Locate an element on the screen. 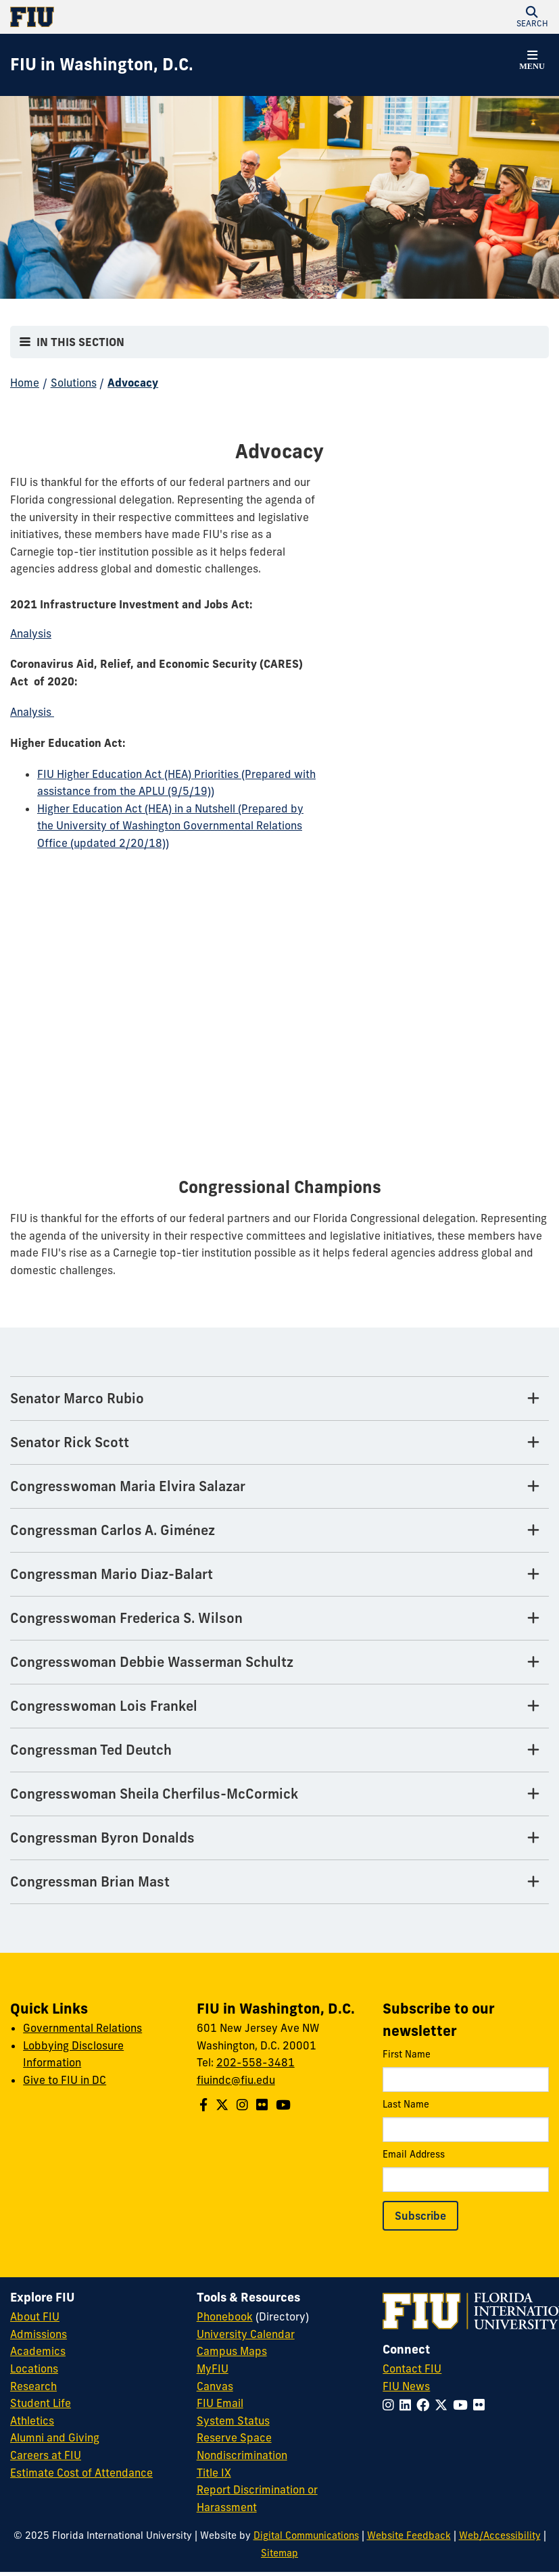 This screenshot has width=559, height=2576. Title IX is located at coordinates (214, 2472).